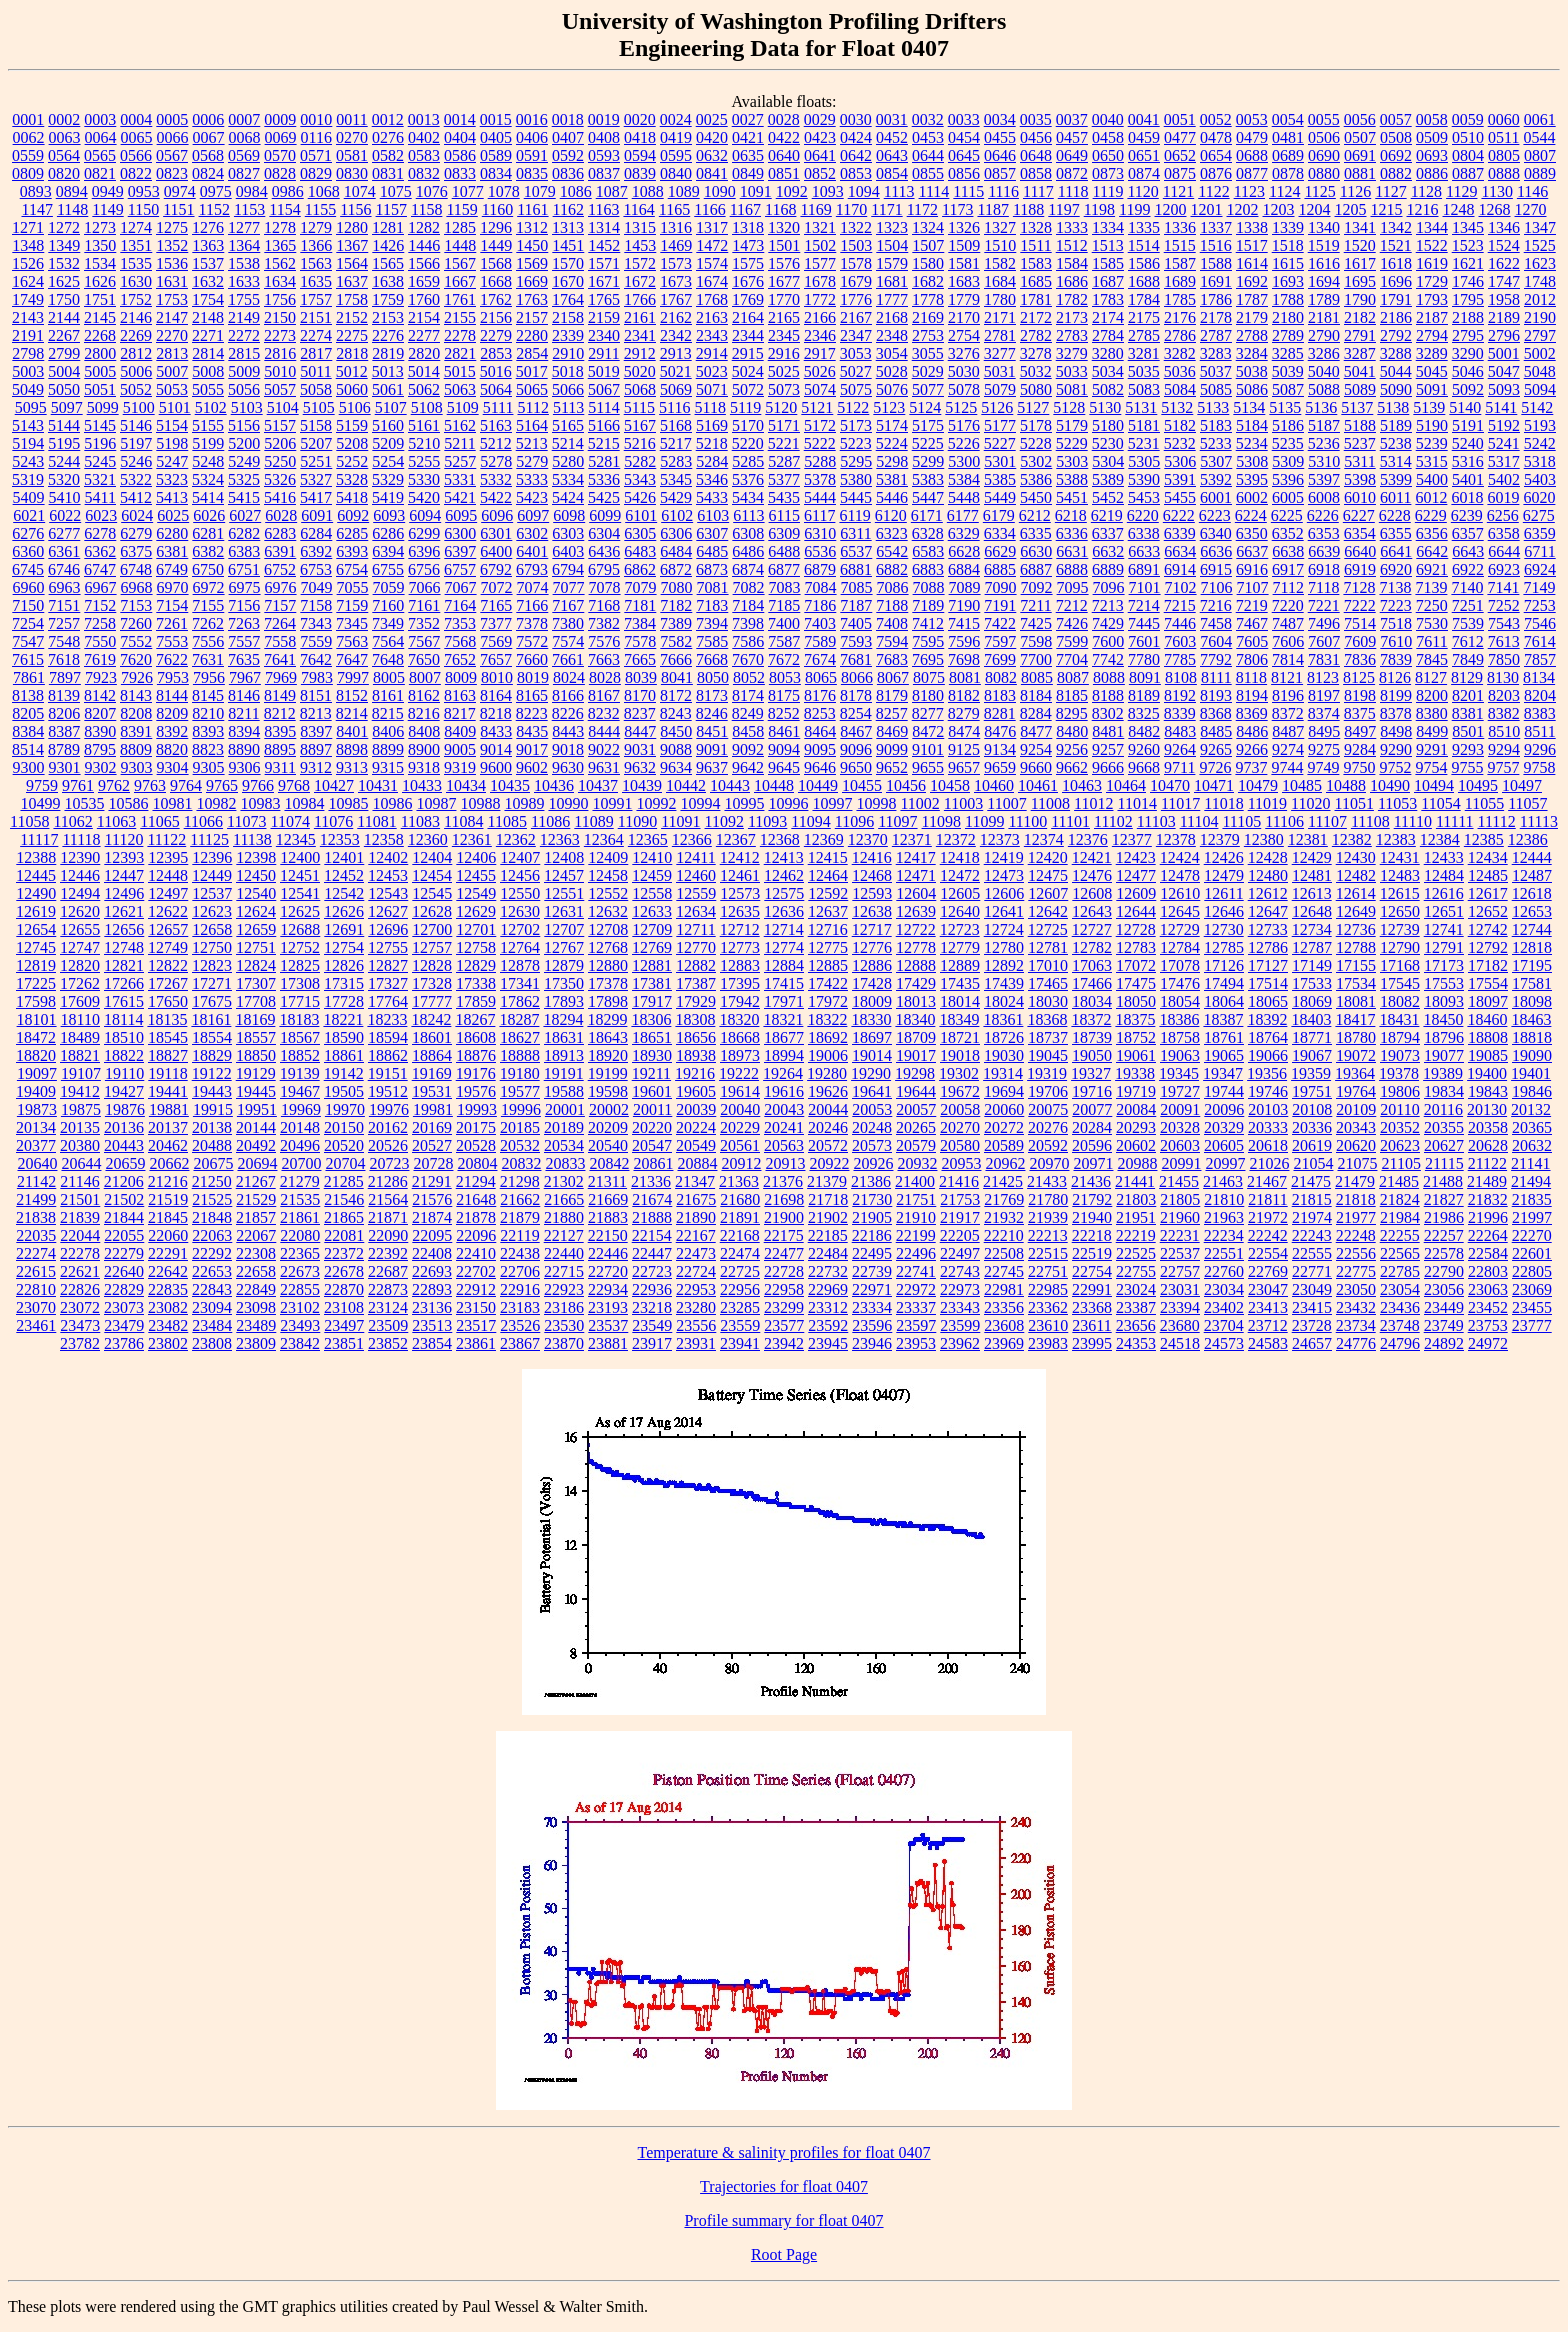 The width and height of the screenshot is (1568, 2332). I want to click on 11018, so click(1223, 803).